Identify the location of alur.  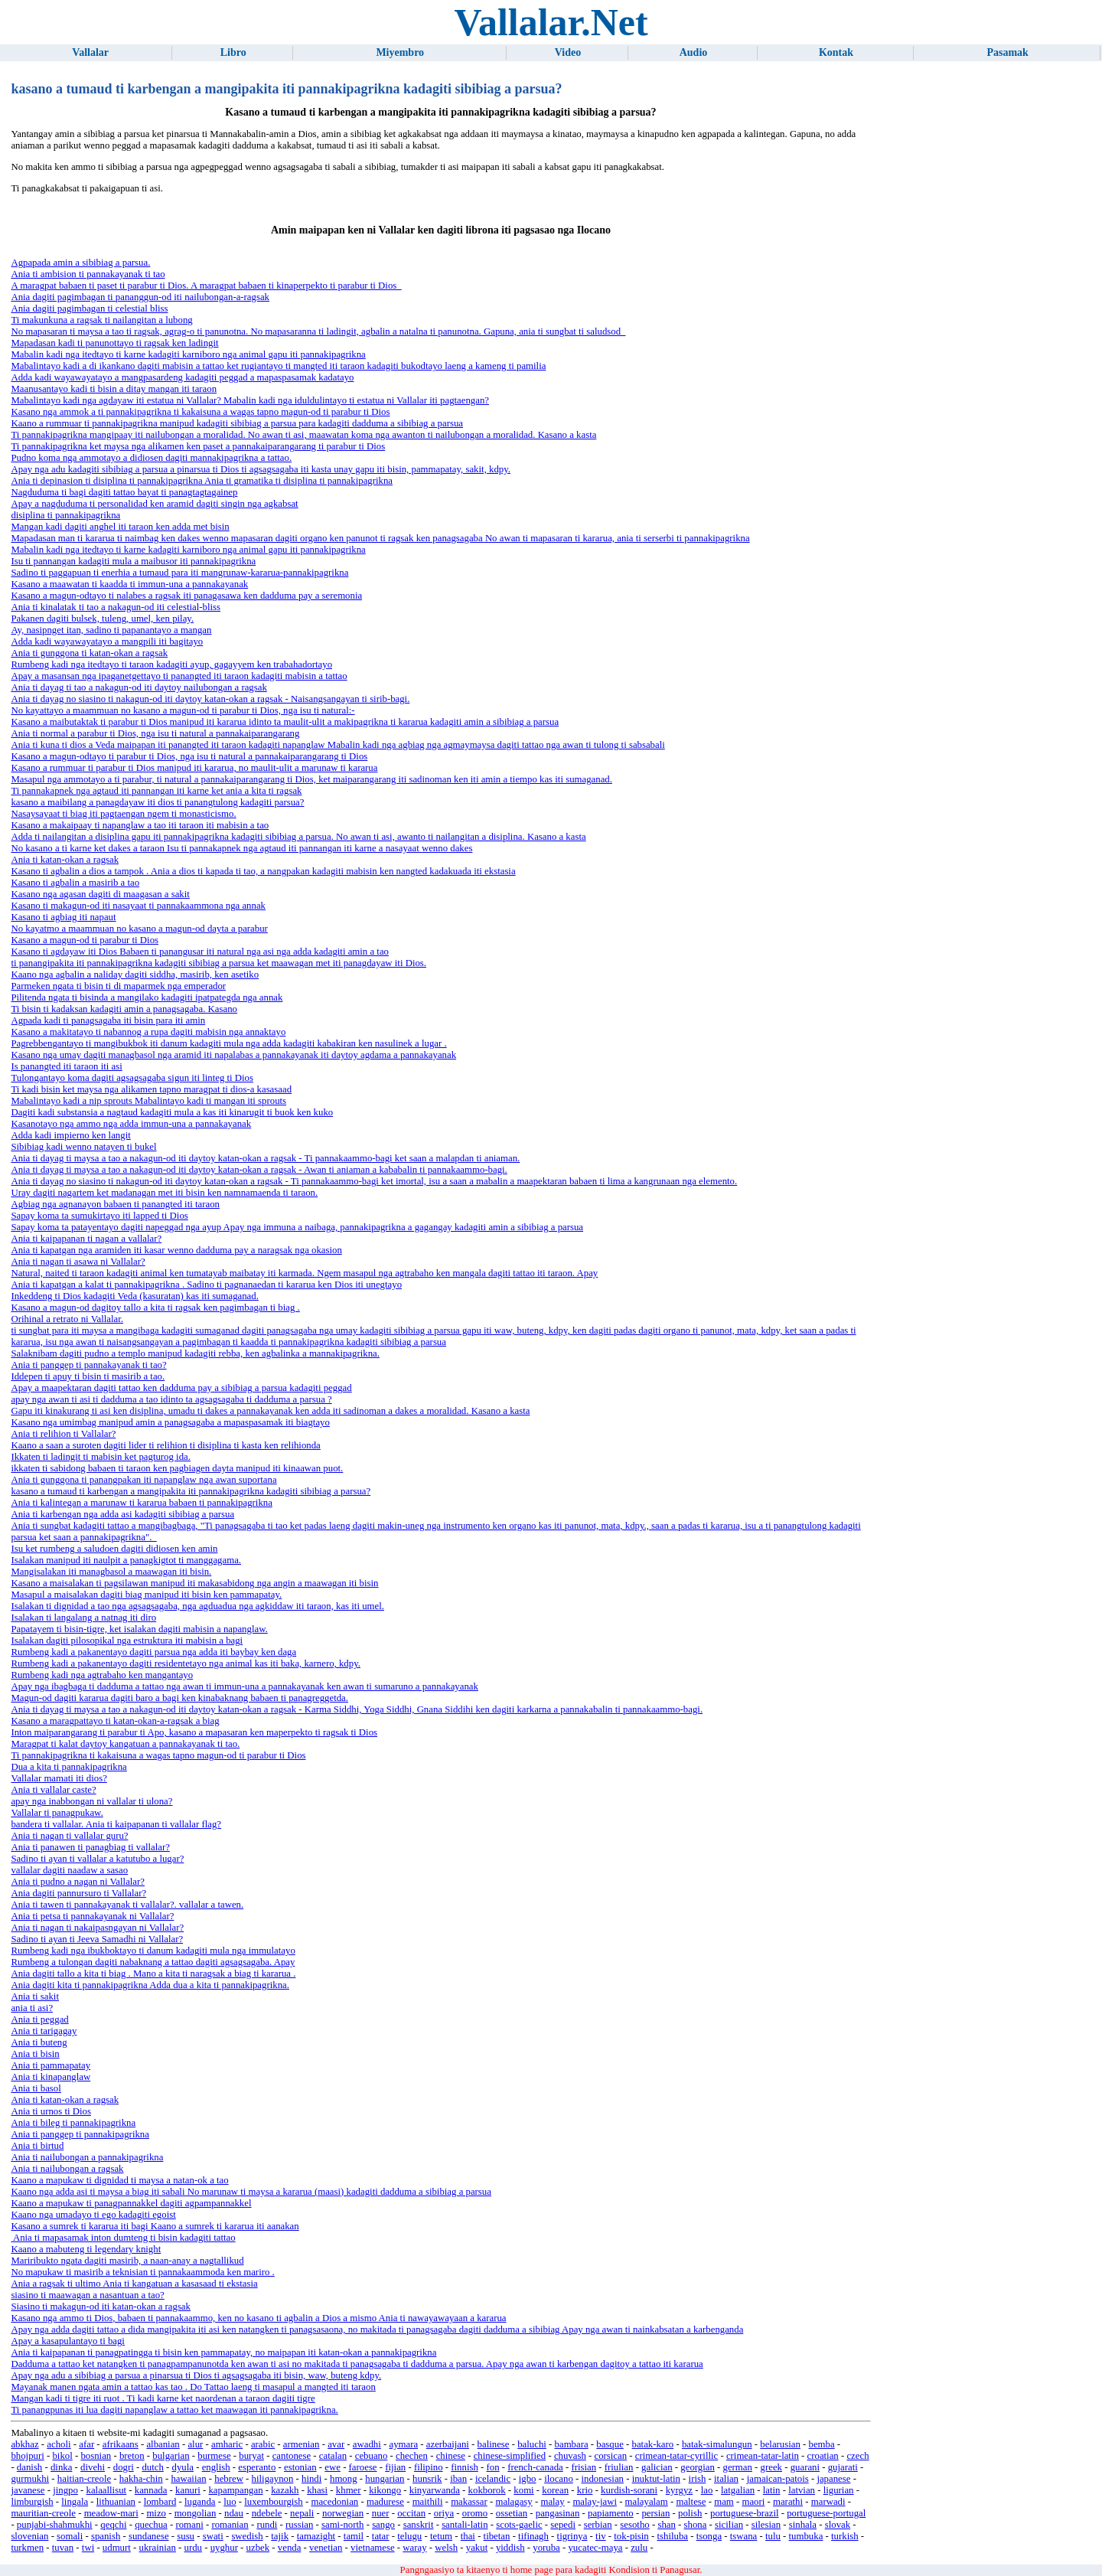
(195, 2444).